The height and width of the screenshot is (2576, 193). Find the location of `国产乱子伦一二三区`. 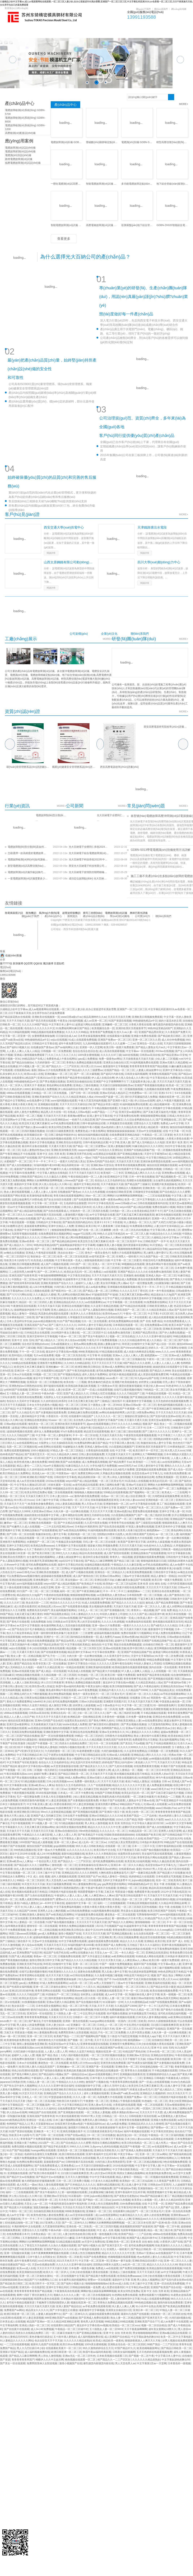

国产乱子伦一二三区 is located at coordinates (53, 1656).